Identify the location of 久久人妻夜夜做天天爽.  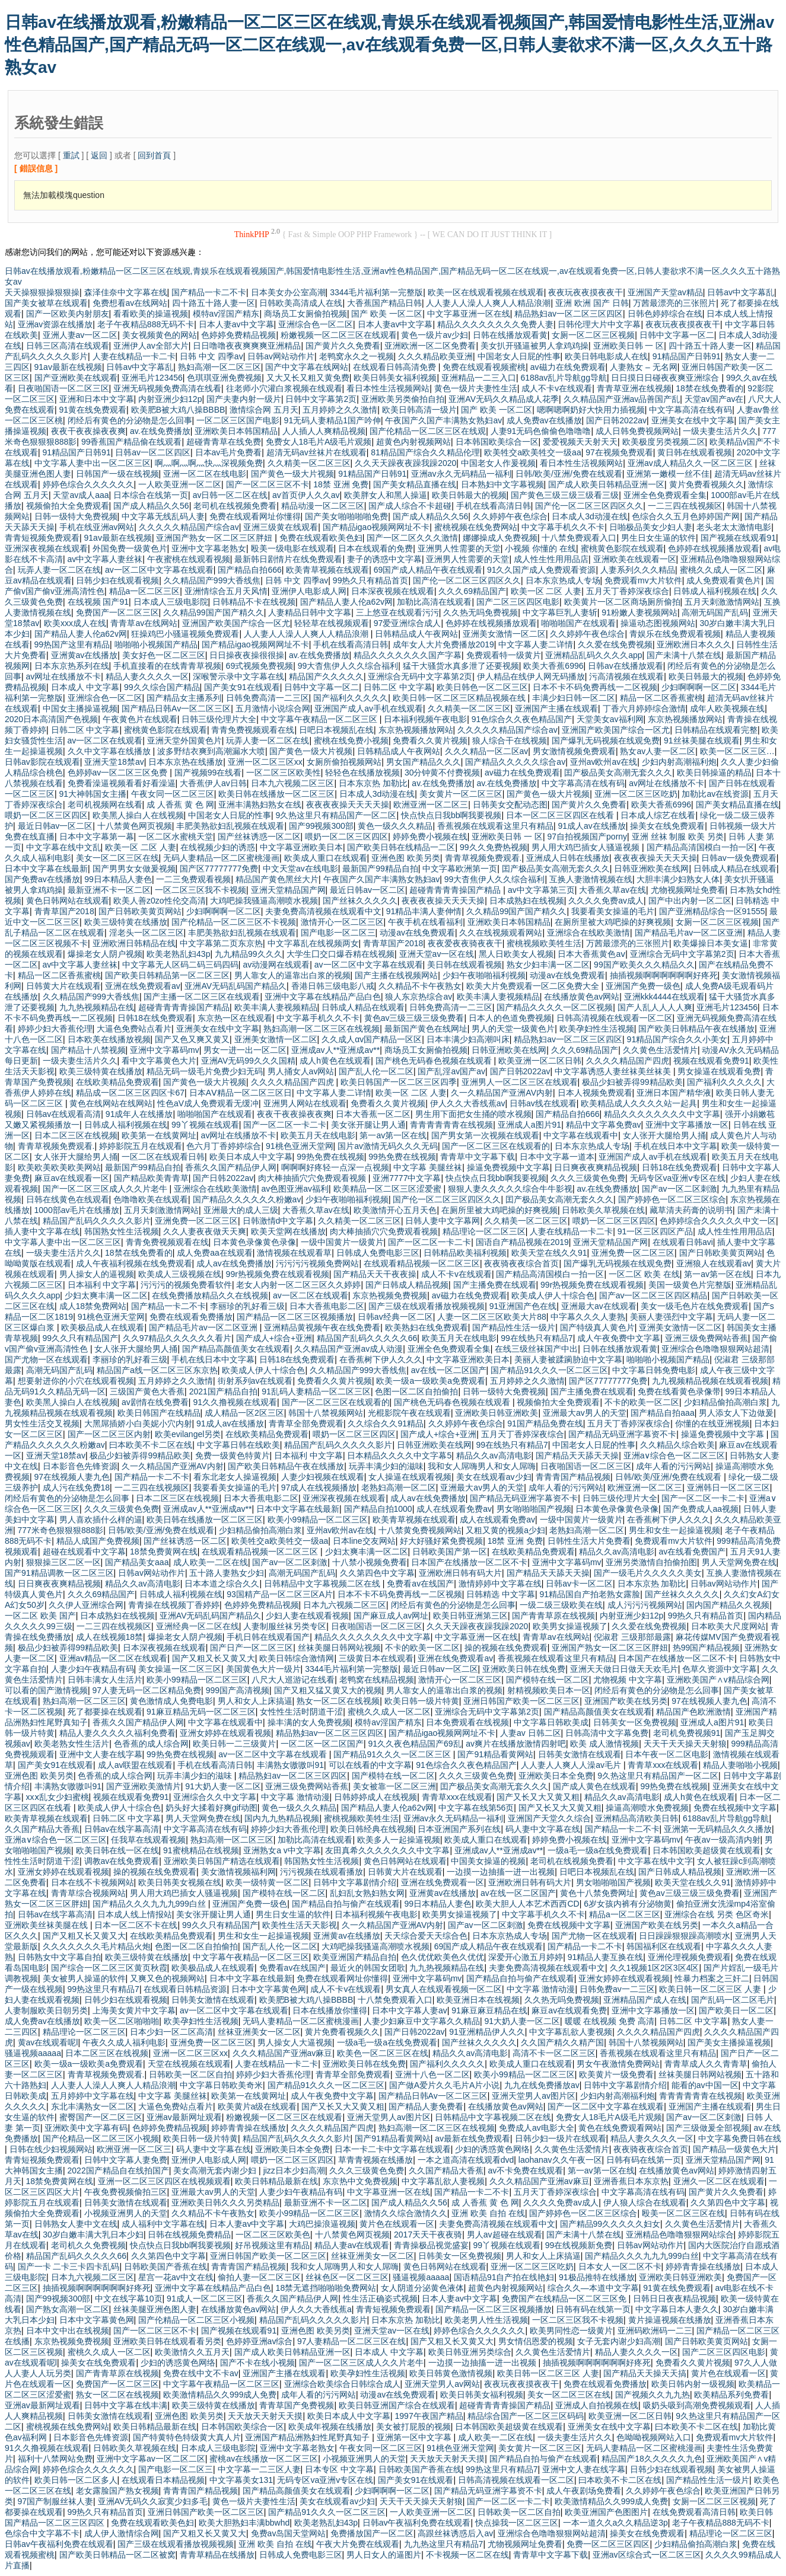
(204, 1231).